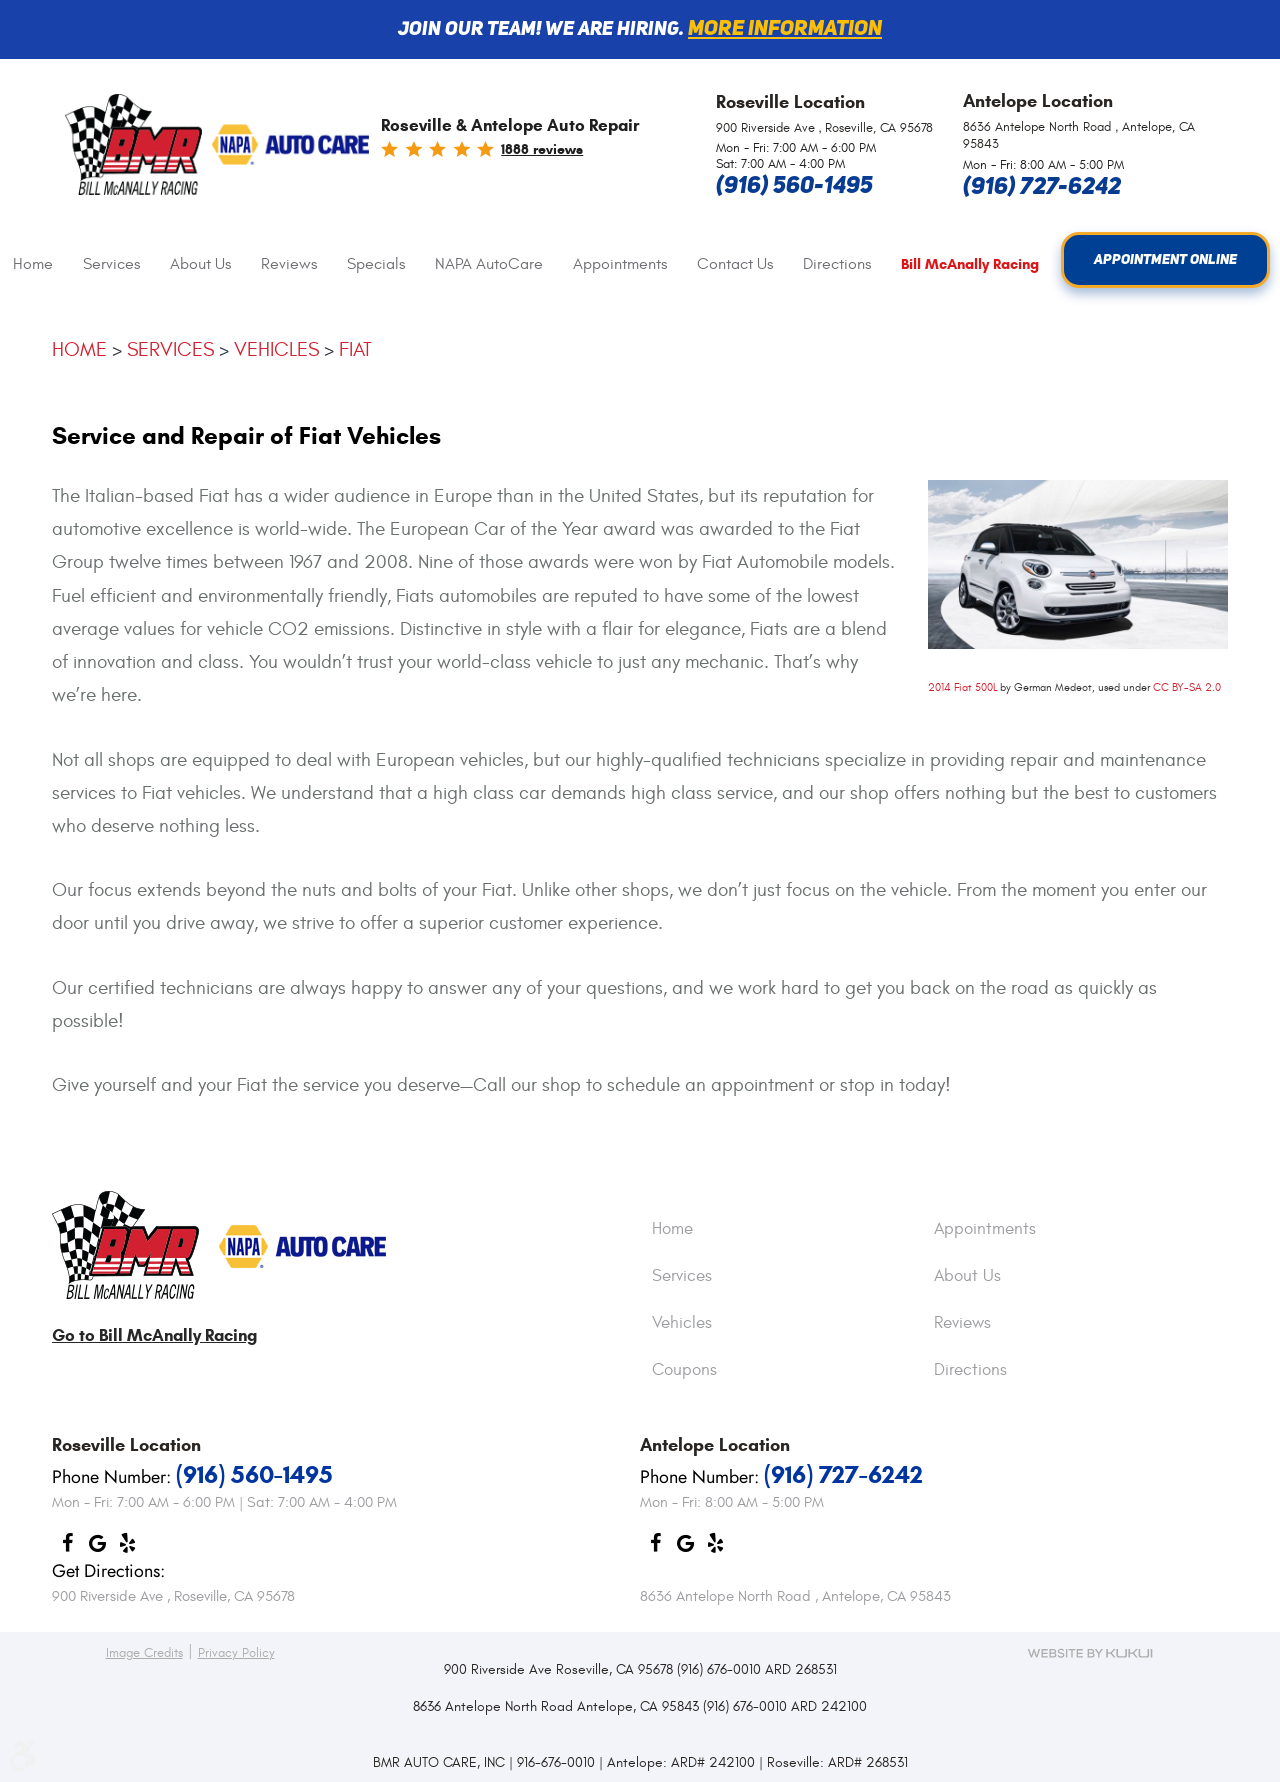 Image resolution: width=1280 pixels, height=1782 pixels. I want to click on Directions, so click(837, 264).